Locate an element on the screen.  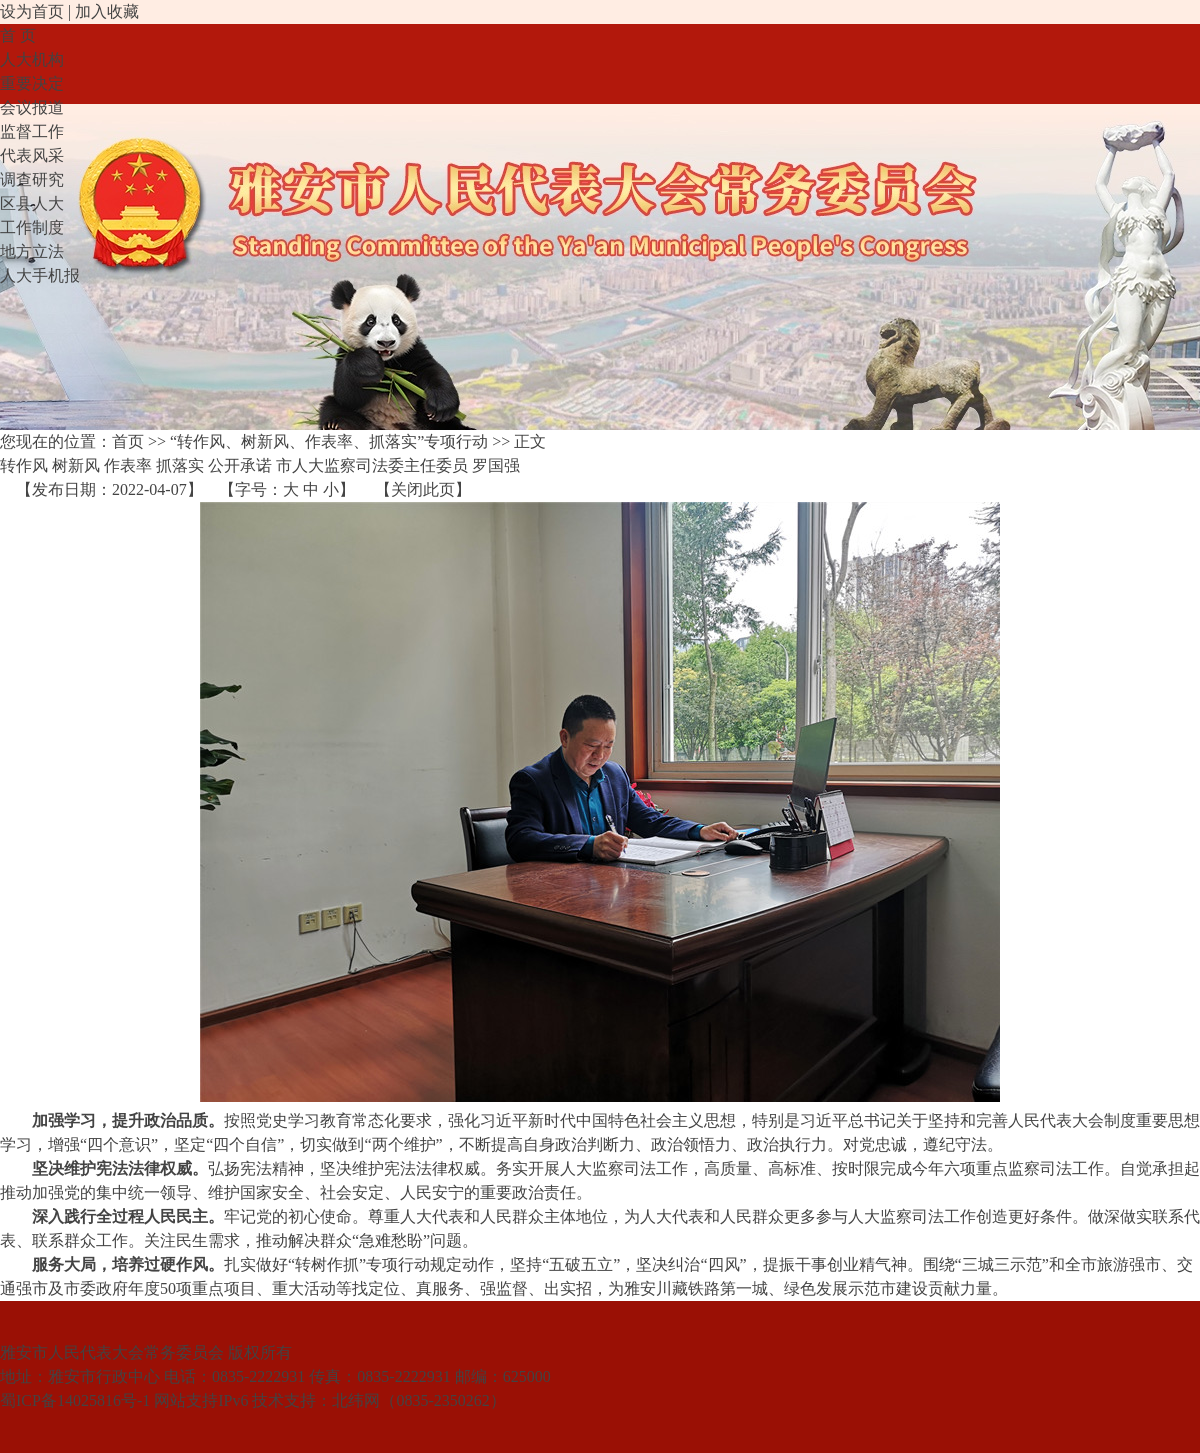
“转作风、树新风、作表率、抓落实”专项行动 is located at coordinates (329, 441).